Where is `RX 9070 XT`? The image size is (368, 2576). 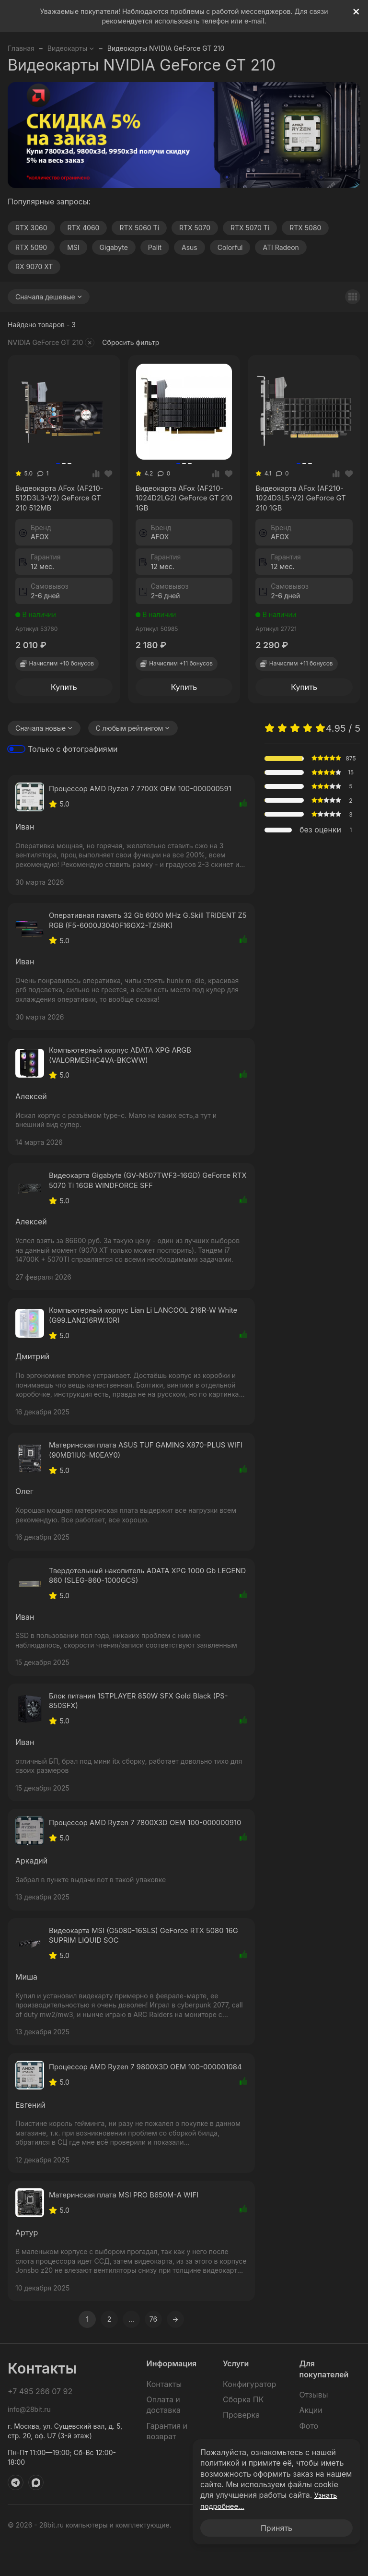 RX 9070 XT is located at coordinates (34, 266).